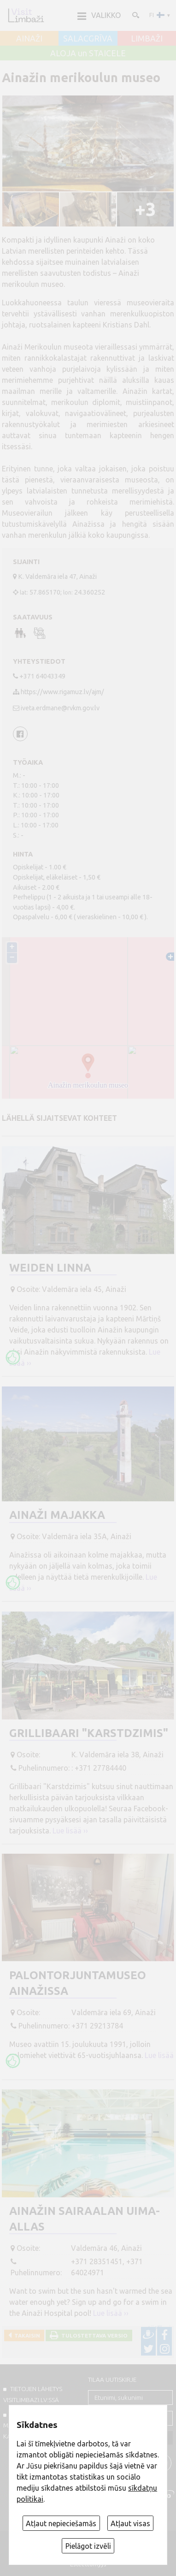 This screenshot has height=2576, width=176. I want to click on Pielāgot izvēli, so click(88, 2546).